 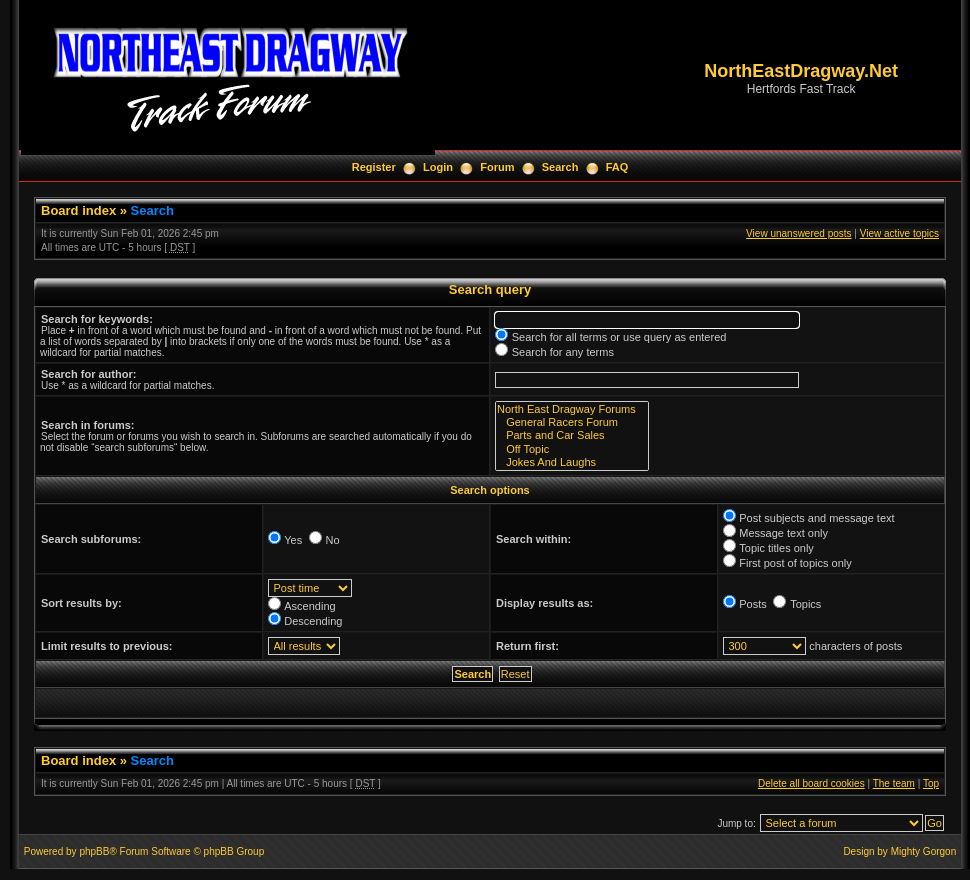 I want to click on phpBB, so click(x=94, y=851).